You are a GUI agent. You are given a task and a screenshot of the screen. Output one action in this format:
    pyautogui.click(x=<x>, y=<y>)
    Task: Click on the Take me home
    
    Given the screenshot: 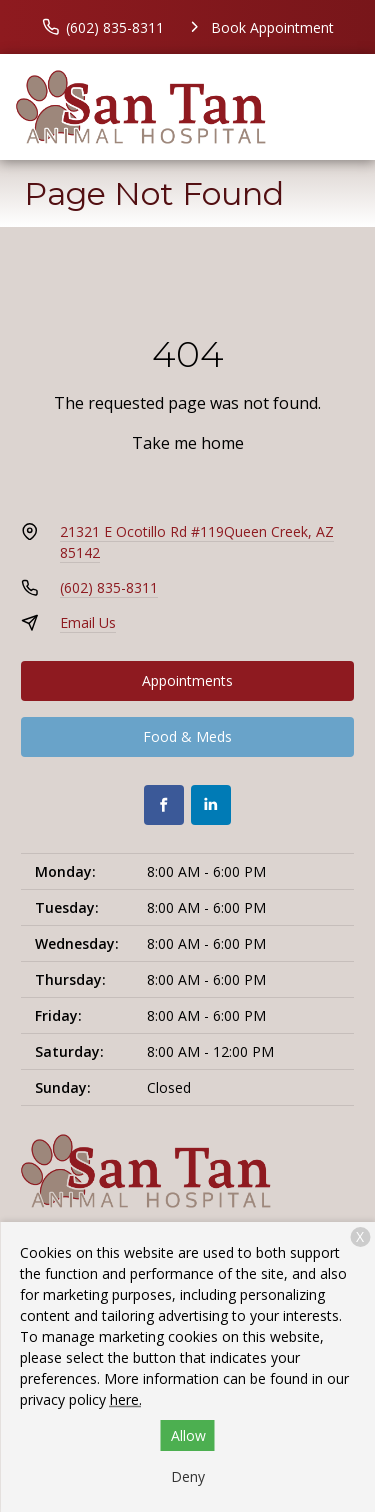 What is the action you would take?
    pyautogui.click(x=188, y=443)
    